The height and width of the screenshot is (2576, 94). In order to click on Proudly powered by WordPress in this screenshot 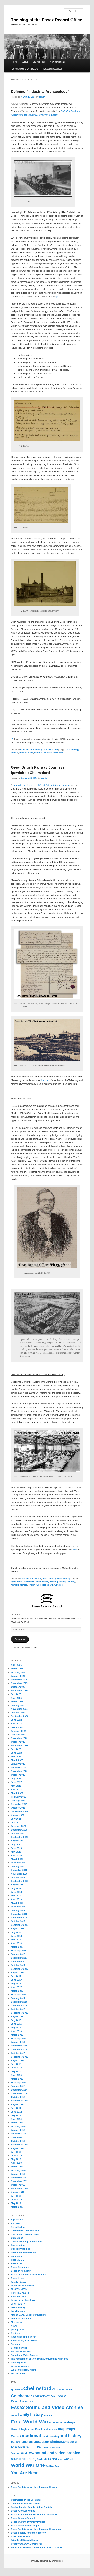, I will do `click(47, 2561)`.